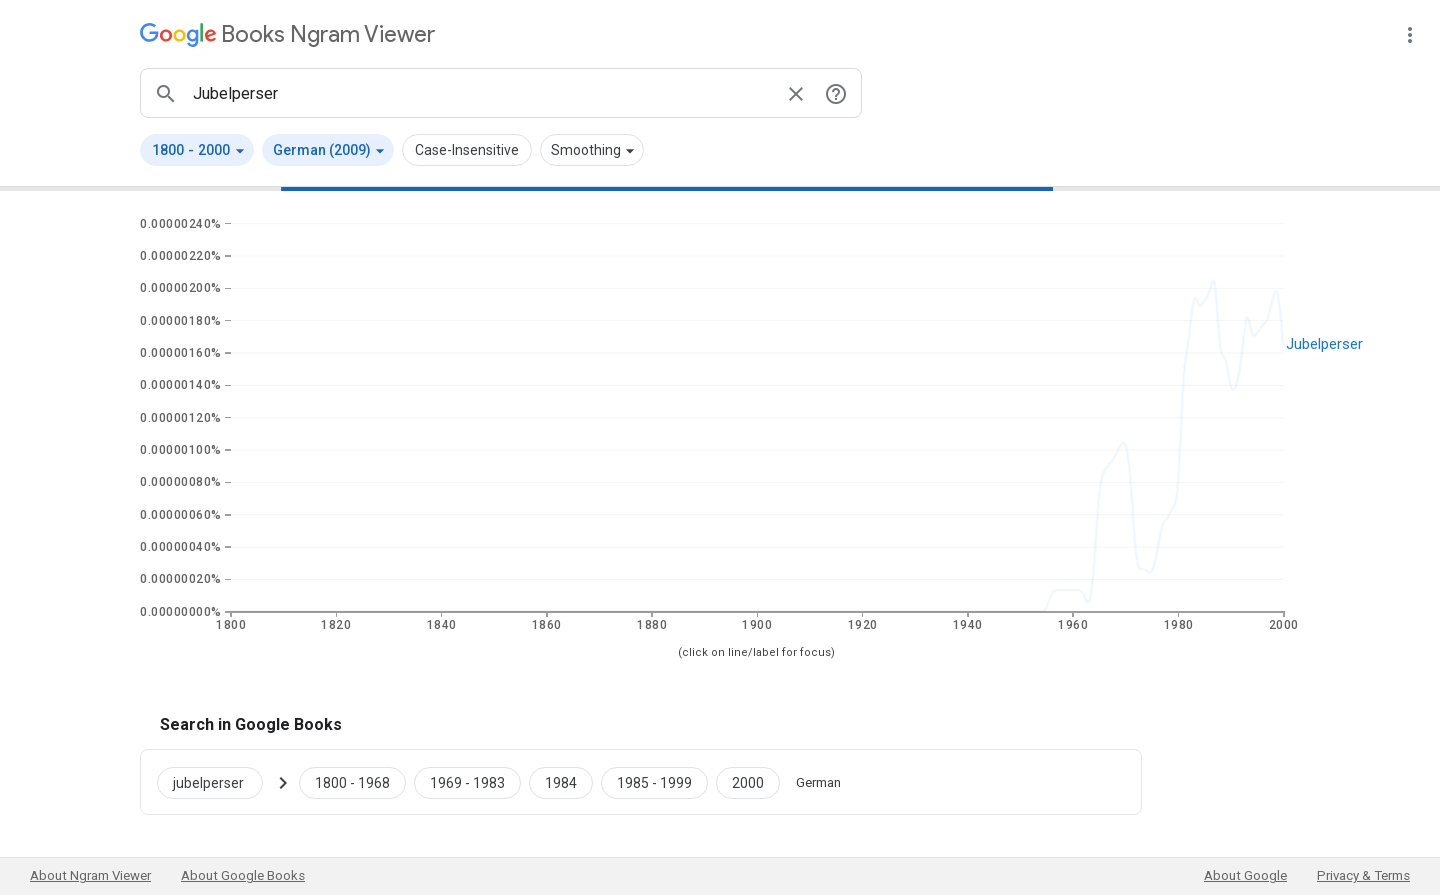 The image size is (1440, 895). Describe the element at coordinates (481, 93) in the screenshot. I see `[ngrams search box]` at that location.